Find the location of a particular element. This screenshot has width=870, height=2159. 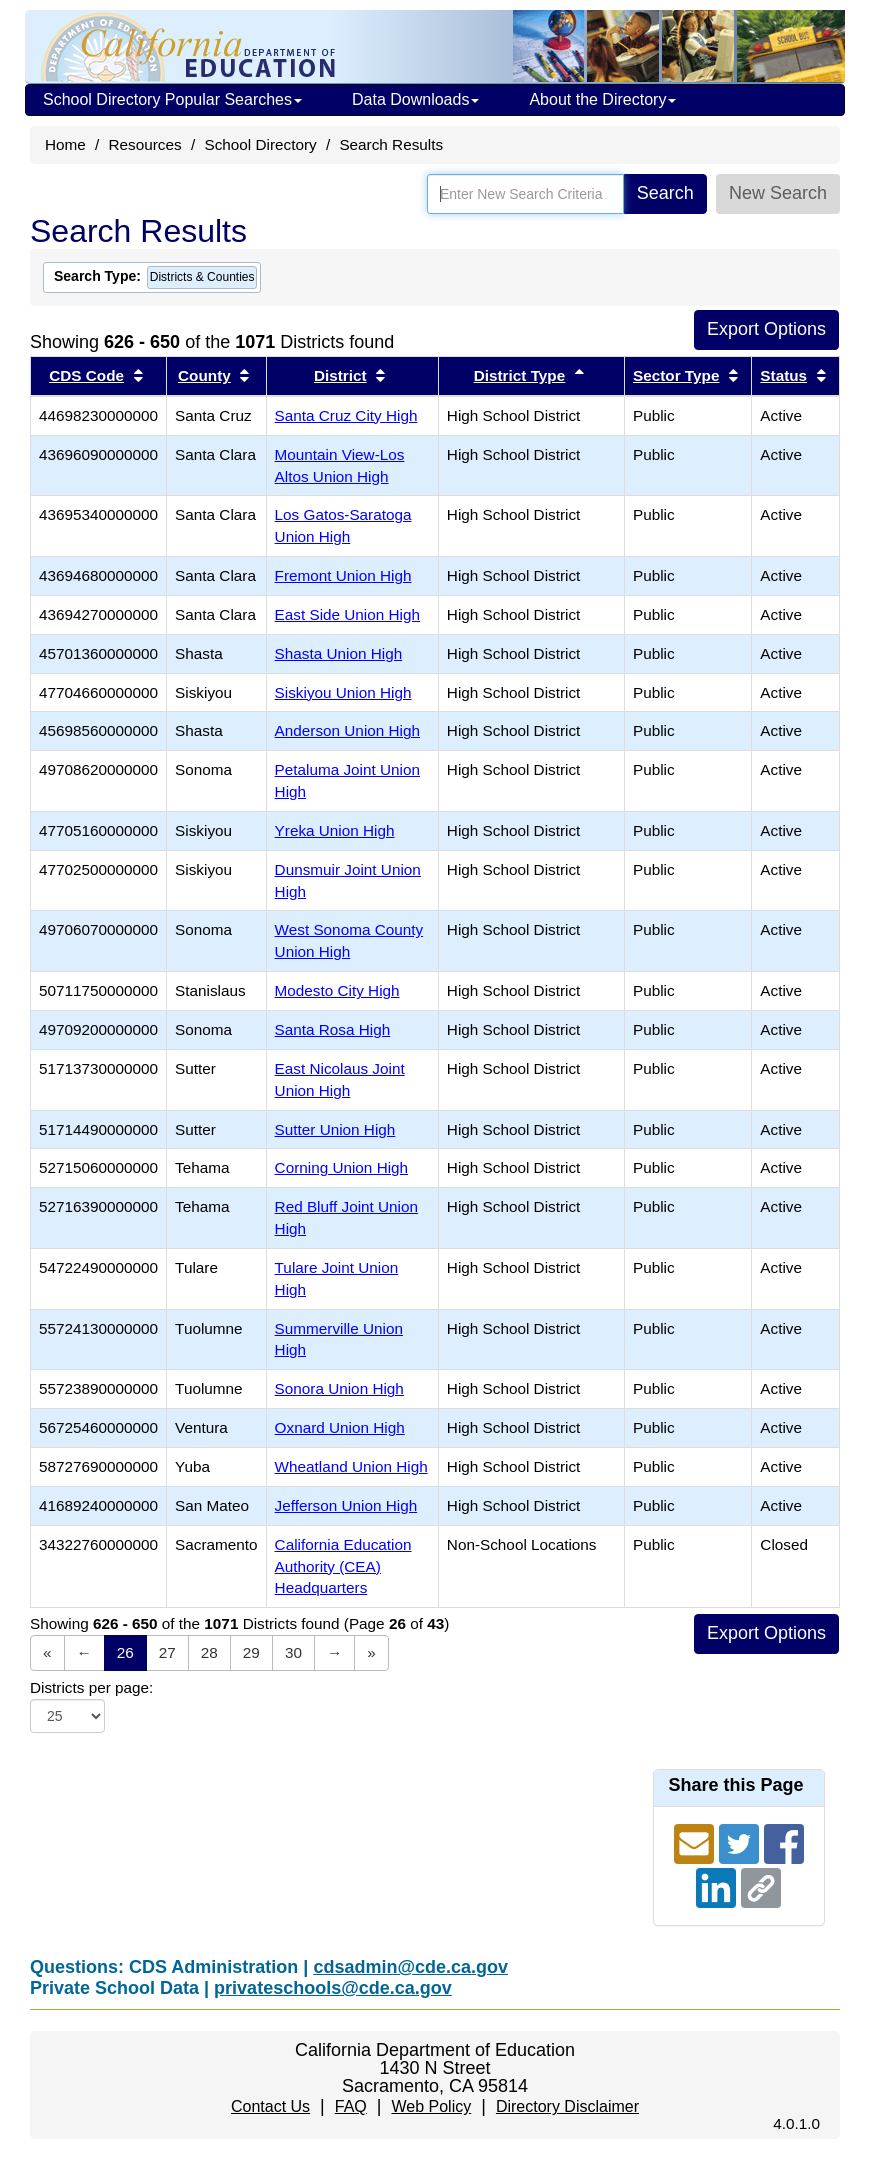

Directory Disclaimer is located at coordinates (567, 2106).